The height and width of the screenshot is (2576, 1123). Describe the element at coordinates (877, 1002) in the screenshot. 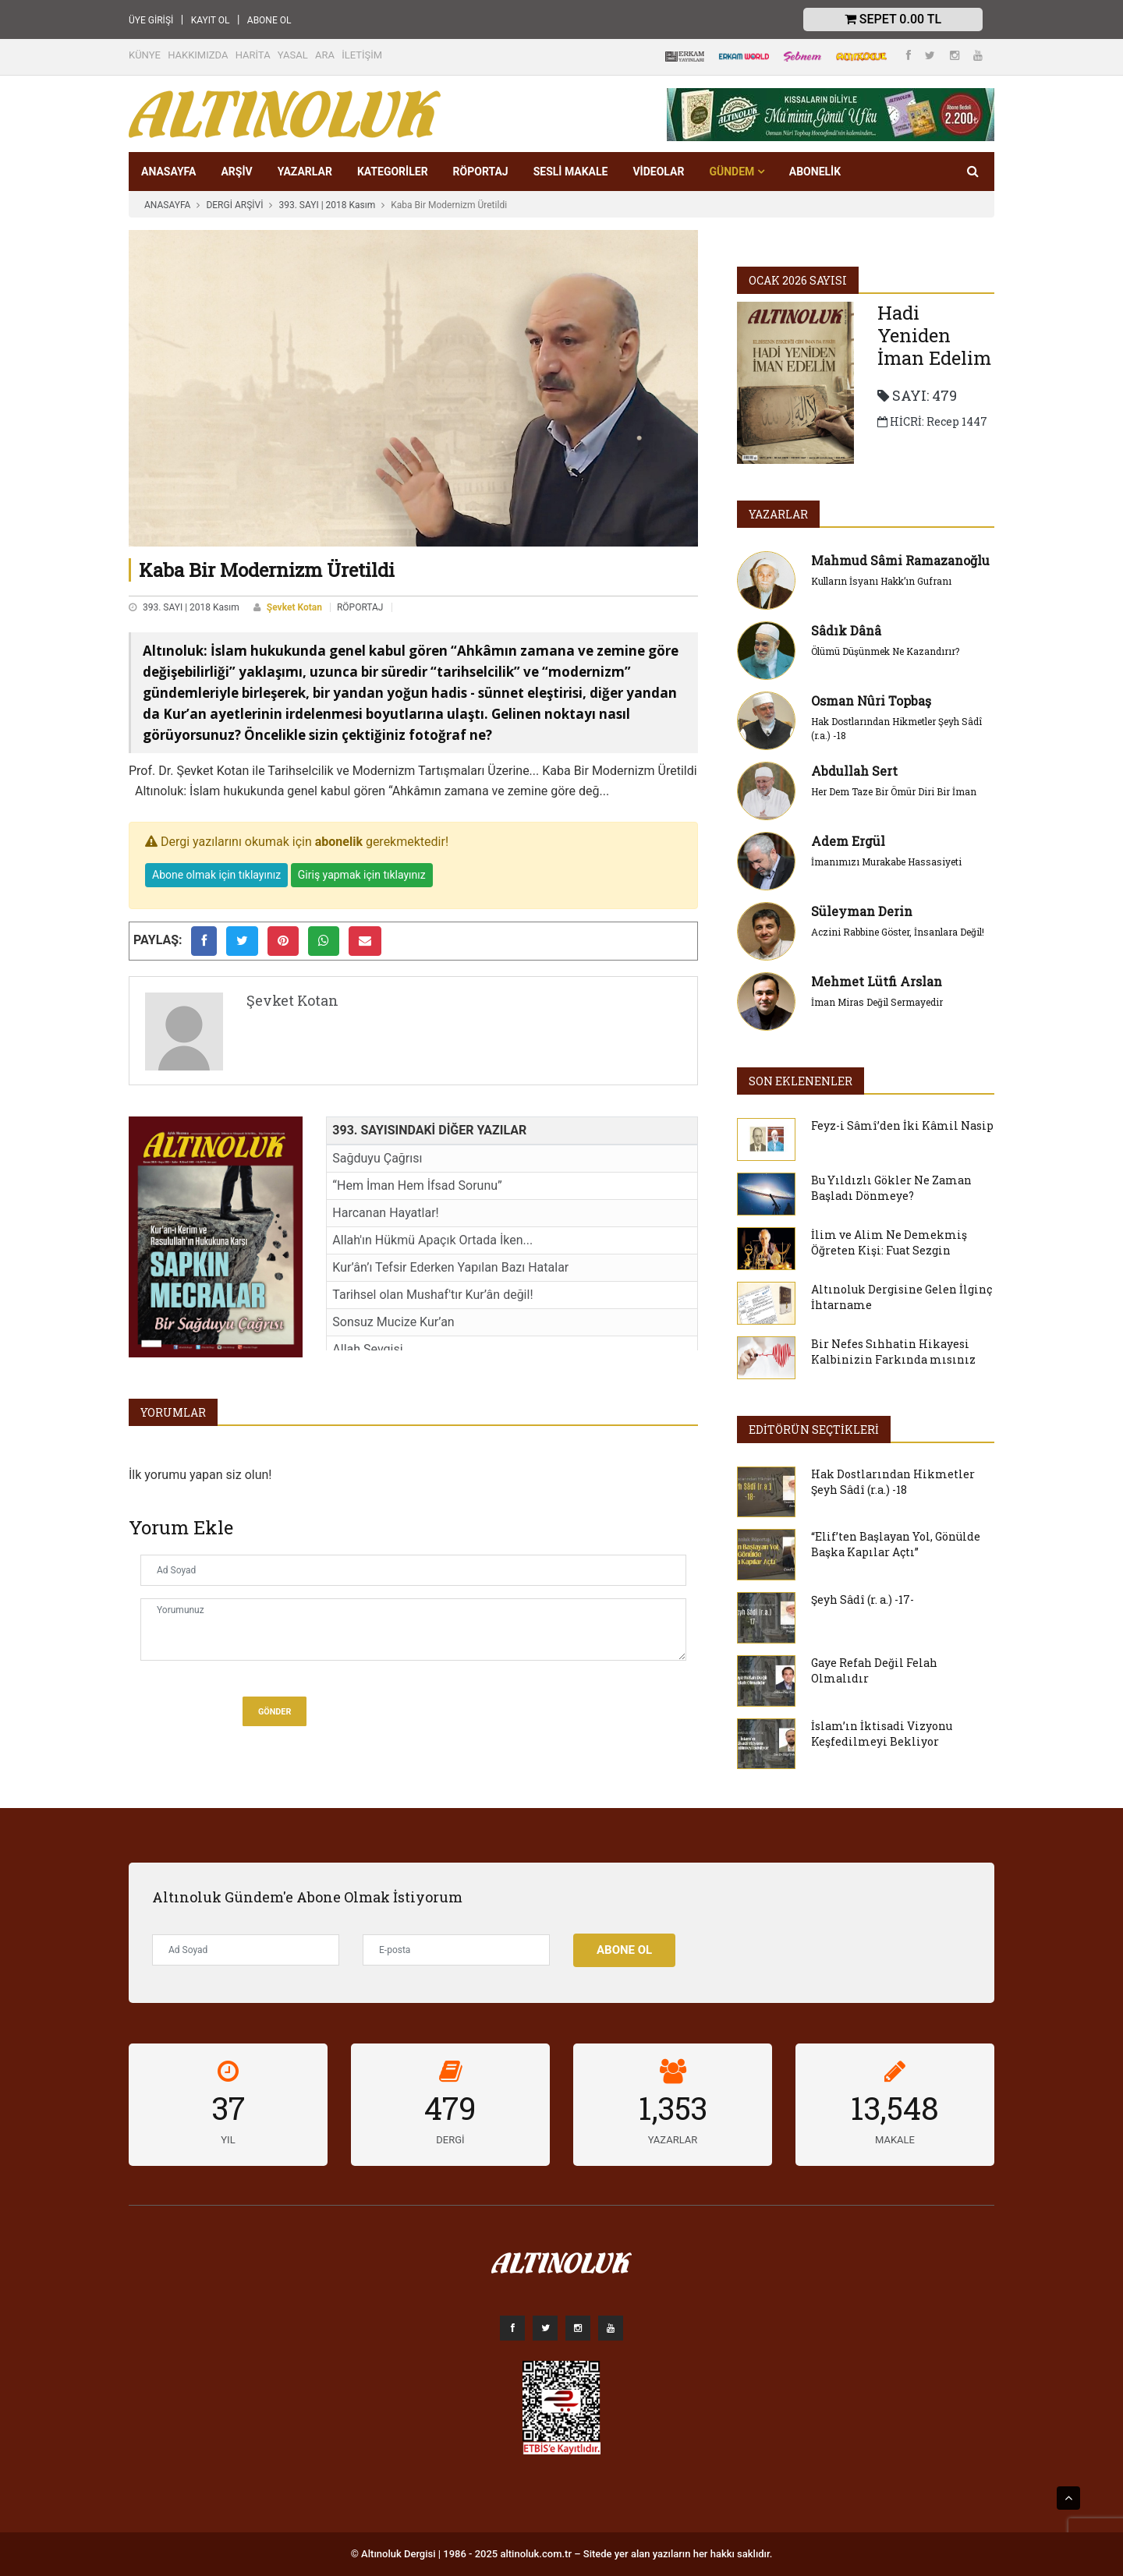

I see `İman Miras Değil Sermayedir` at that location.